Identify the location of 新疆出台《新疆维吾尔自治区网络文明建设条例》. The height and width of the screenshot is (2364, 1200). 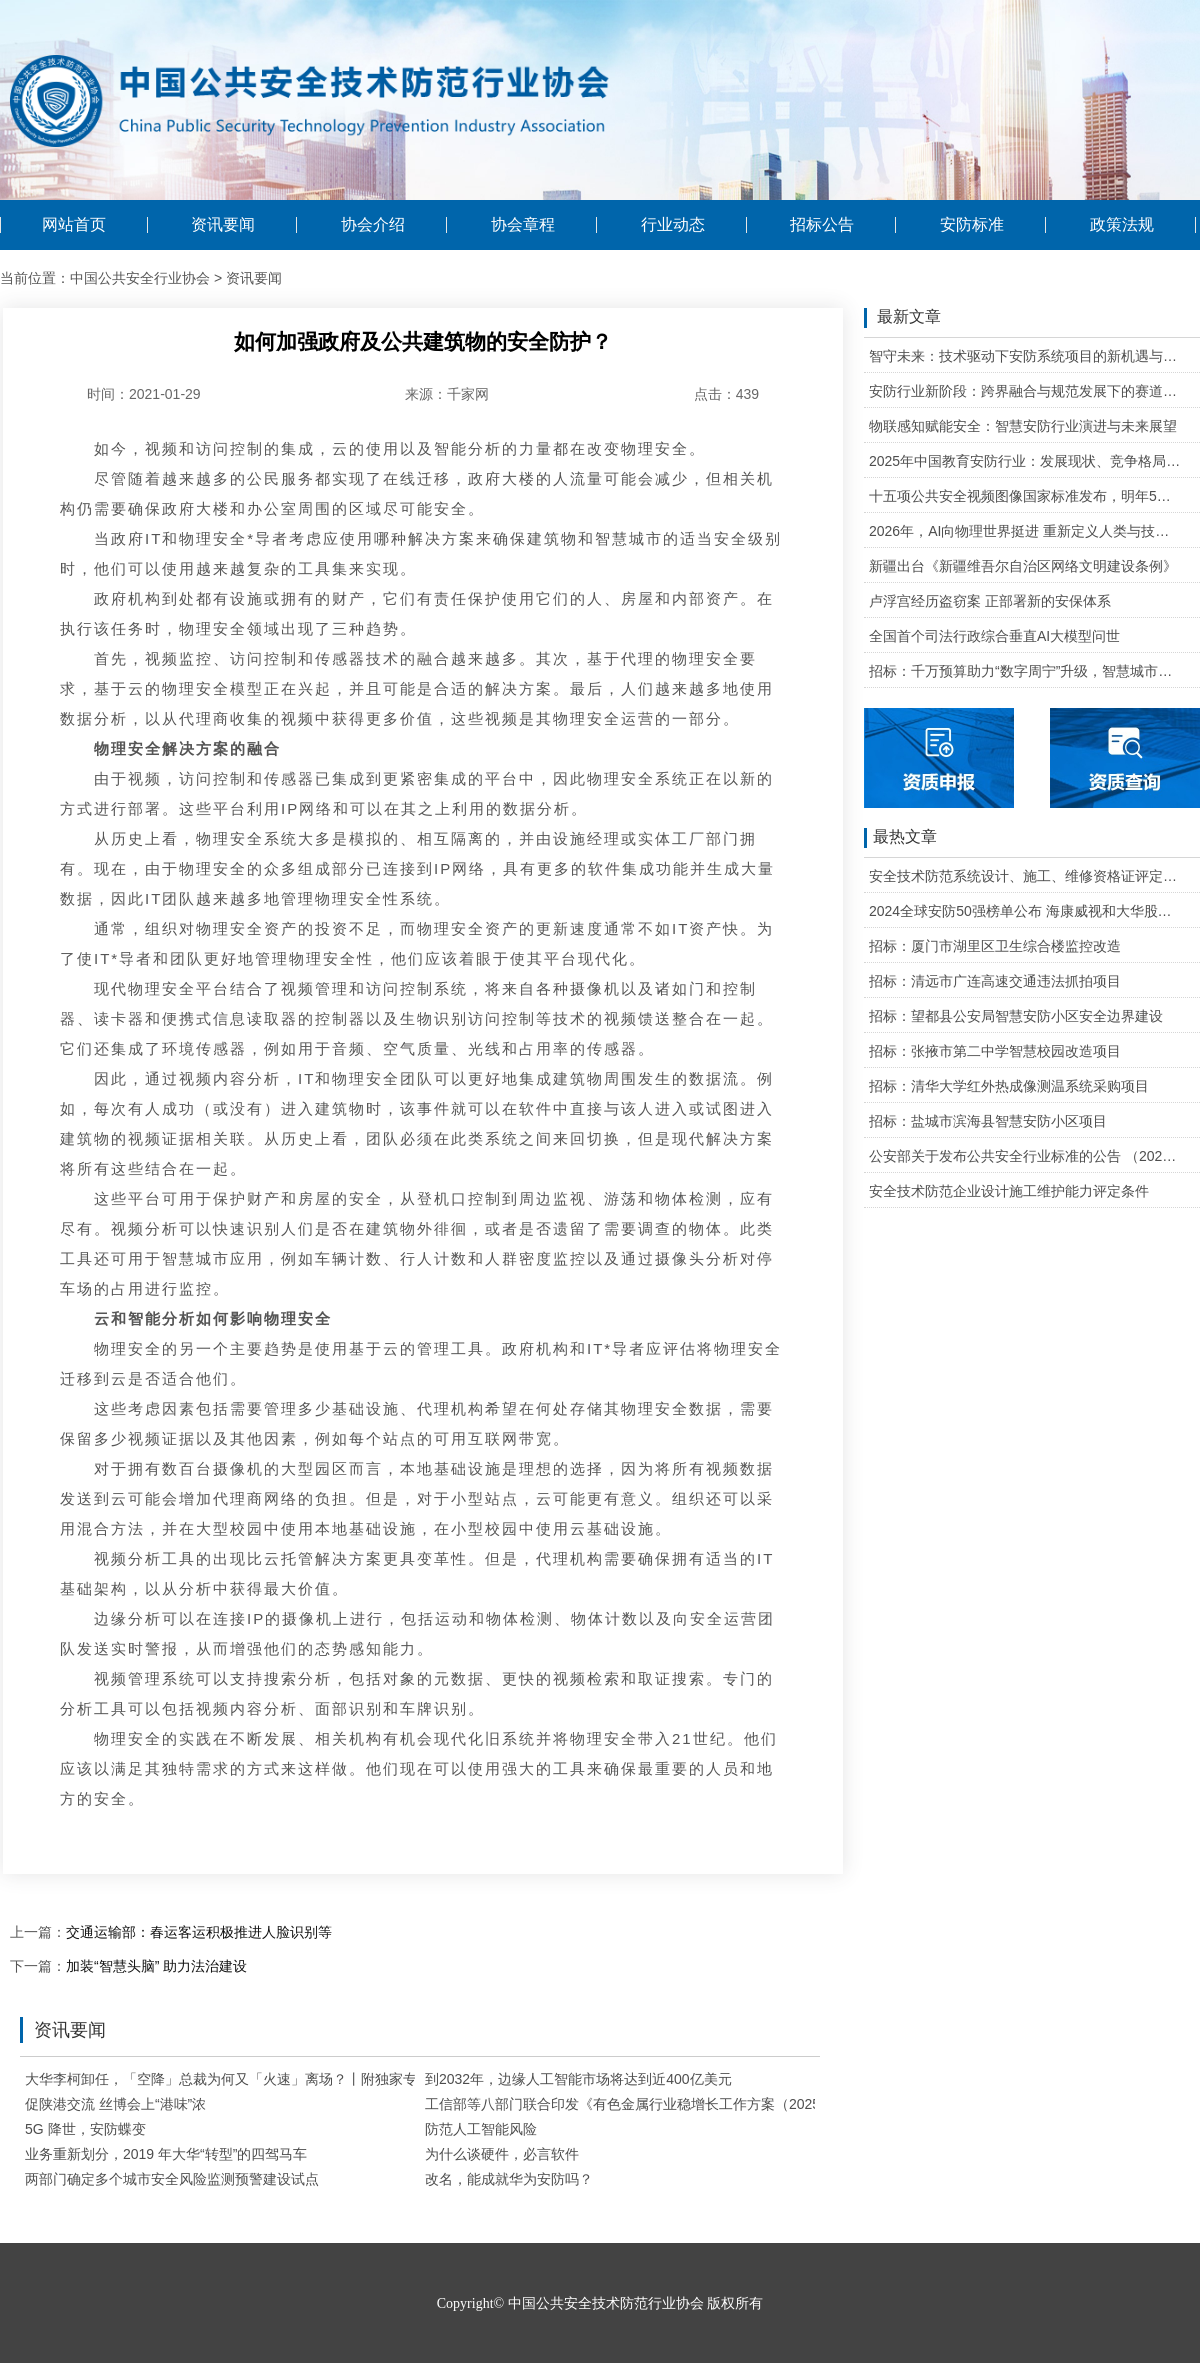
(1023, 566).